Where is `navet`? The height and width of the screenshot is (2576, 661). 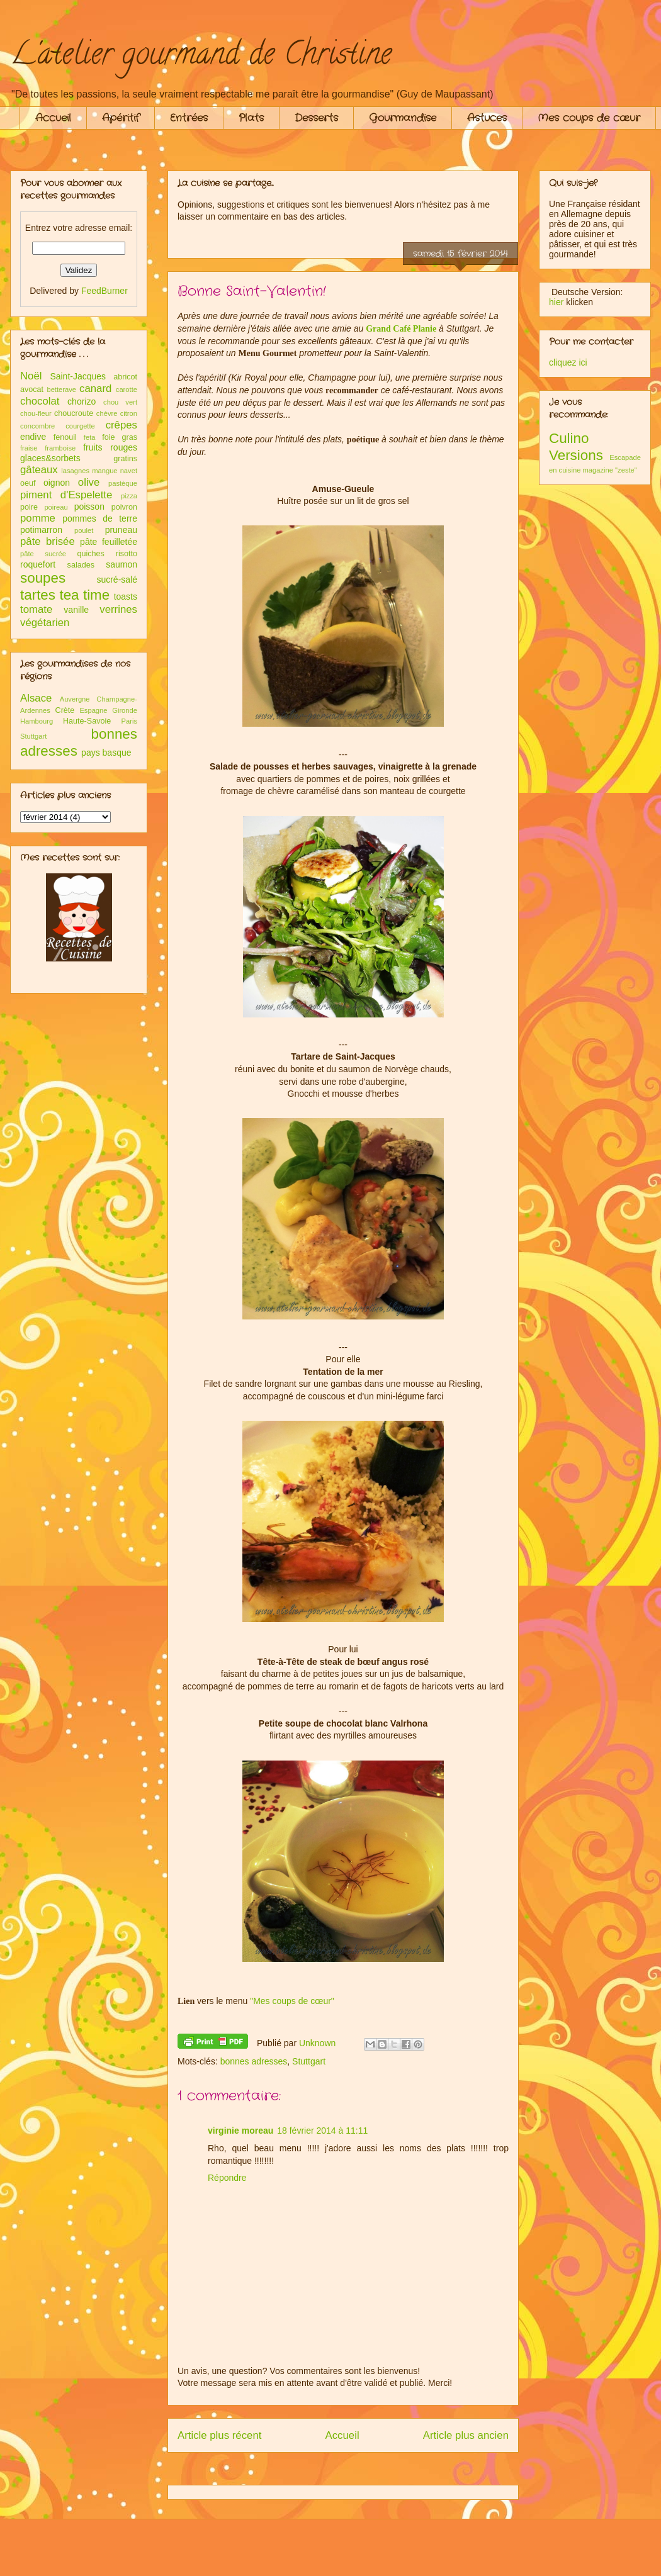 navet is located at coordinates (128, 470).